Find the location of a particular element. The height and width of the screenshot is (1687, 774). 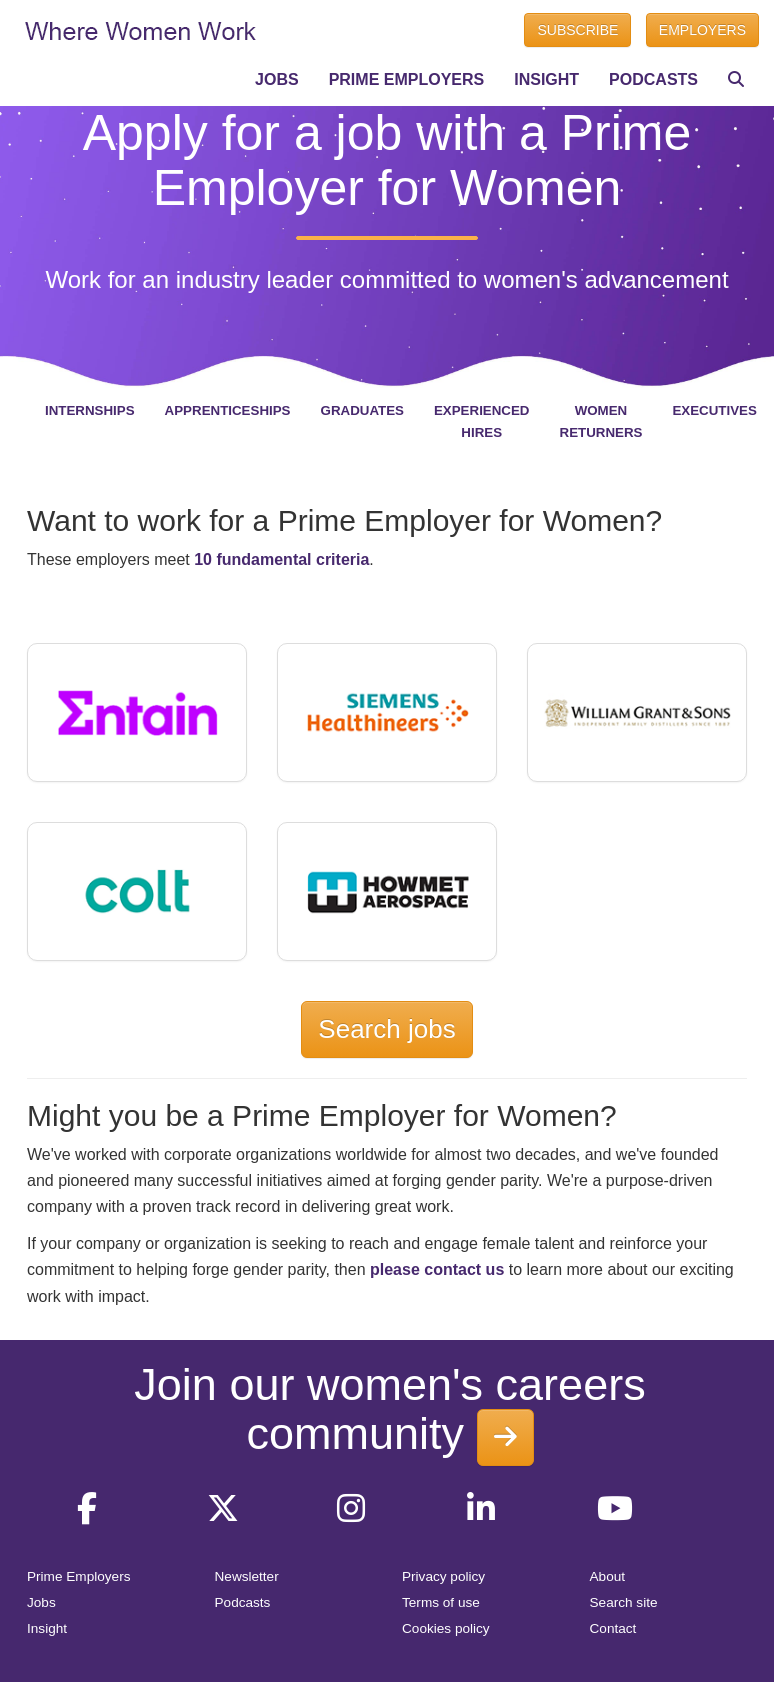

Newsletter is located at coordinates (247, 1576).